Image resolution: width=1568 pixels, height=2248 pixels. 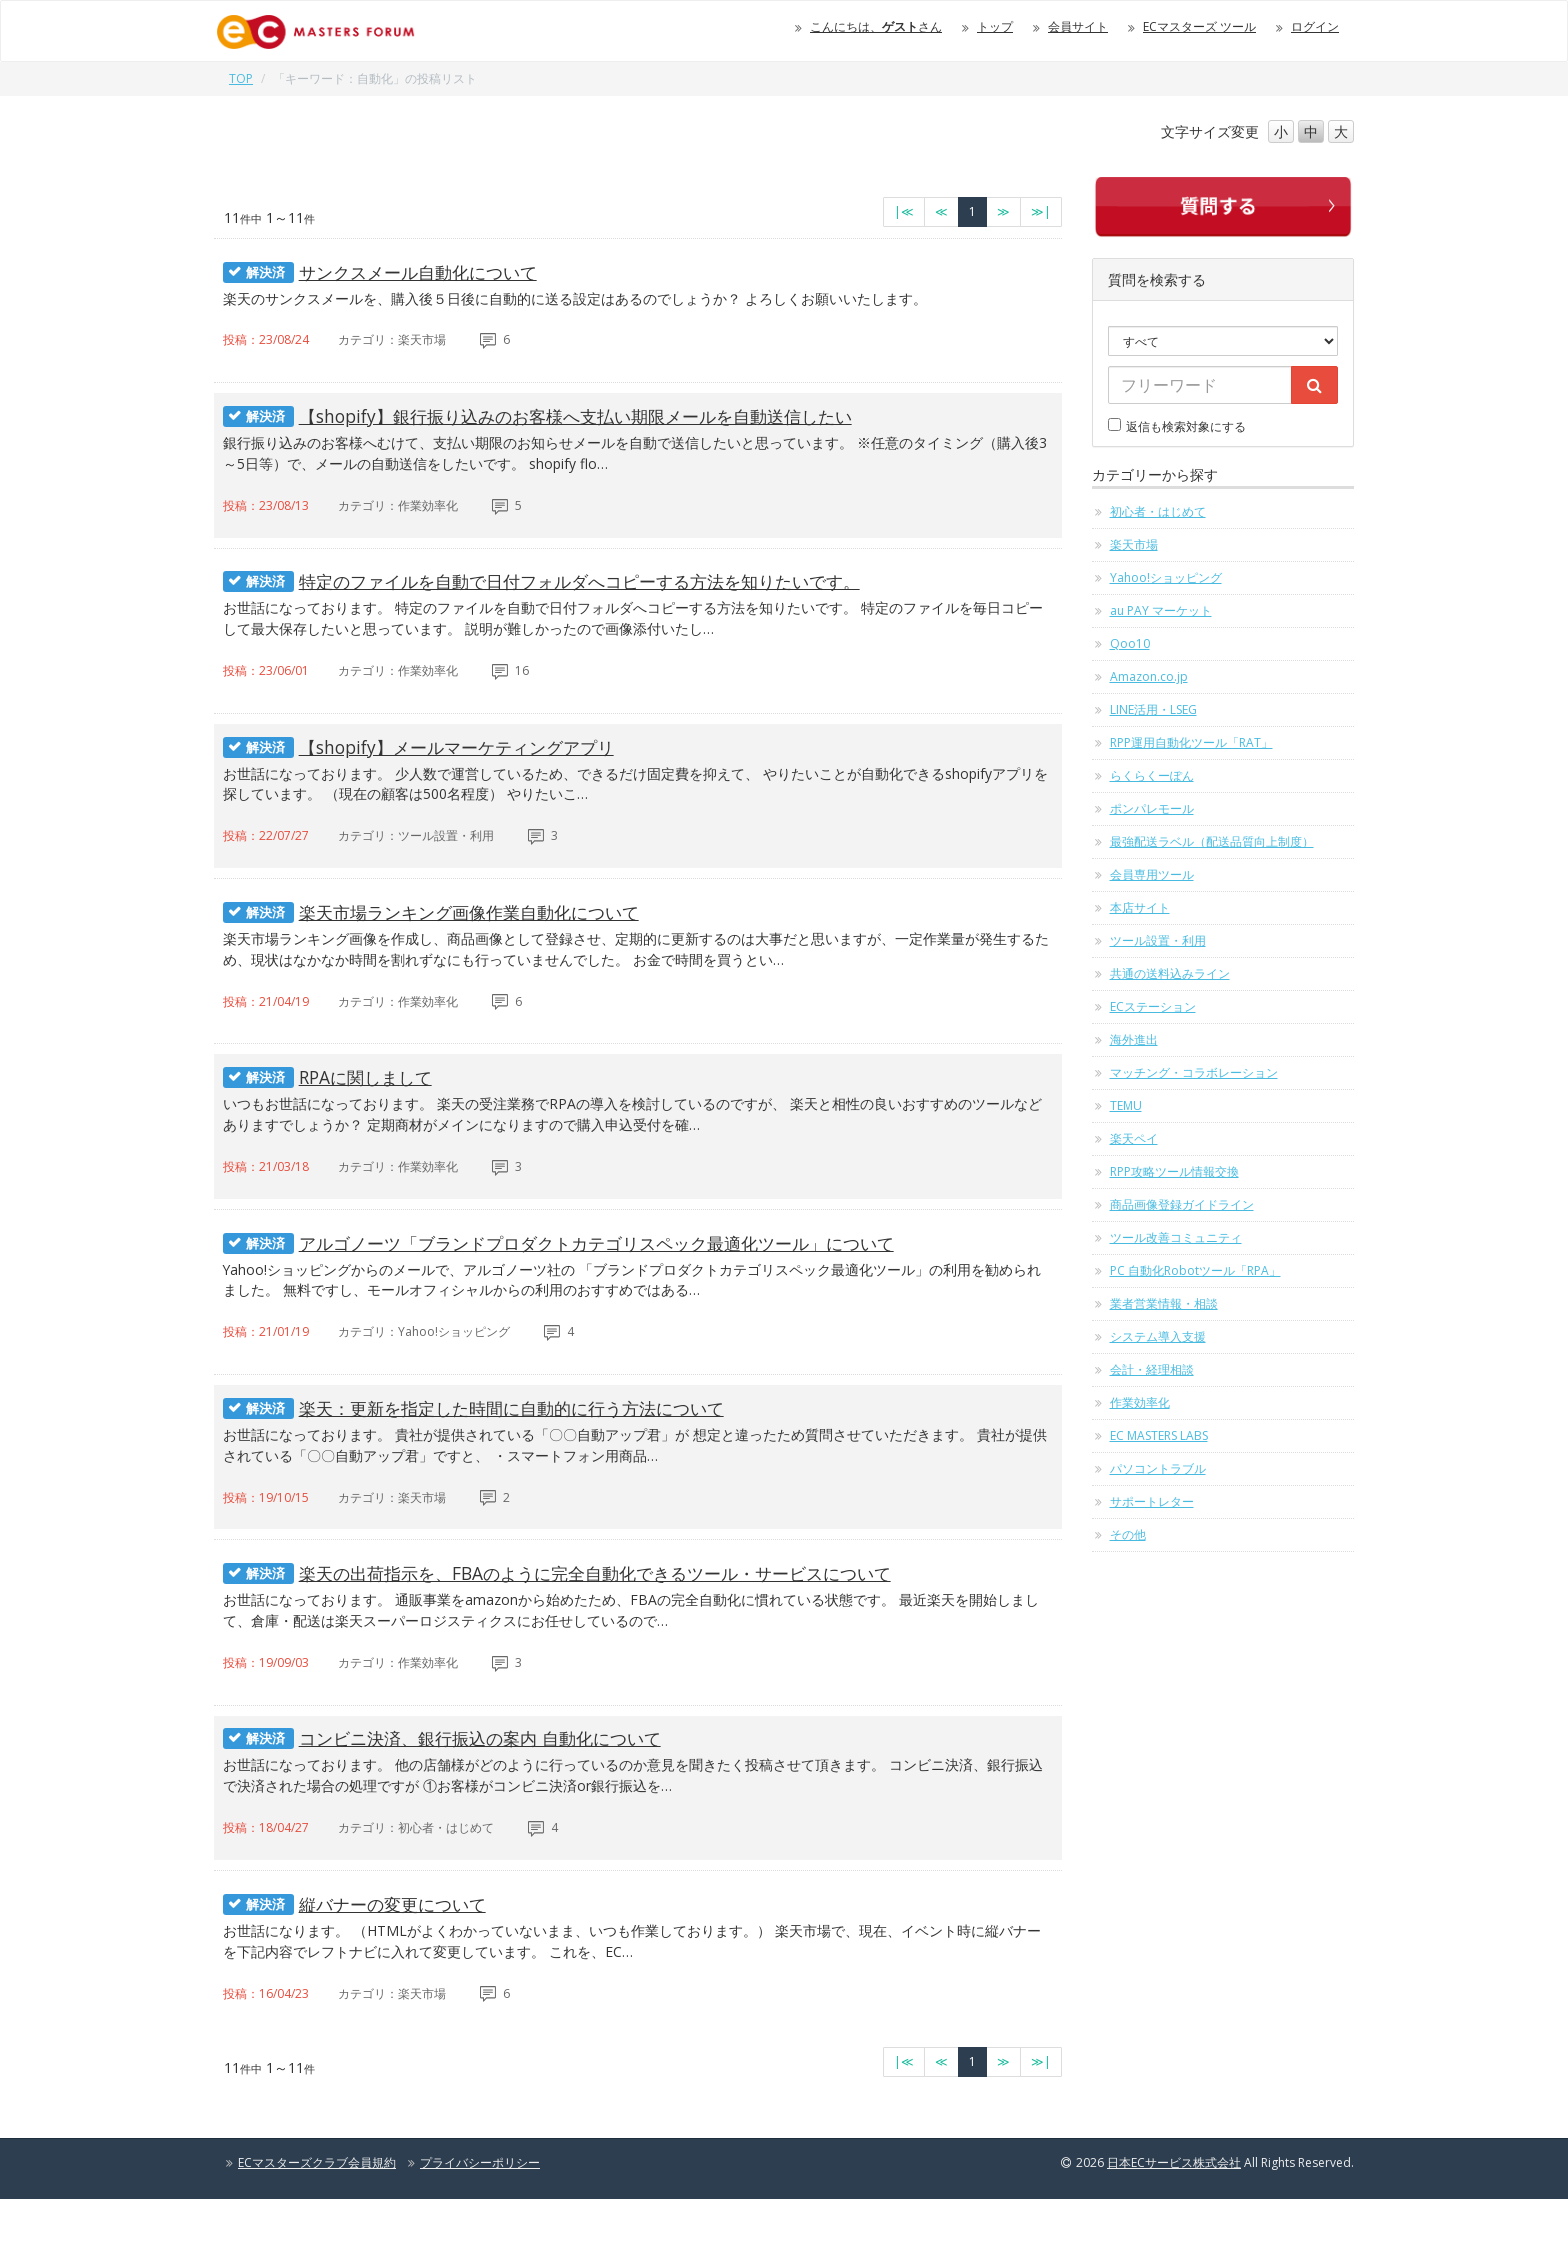 I want to click on らくらくーぽん, so click(x=1152, y=775).